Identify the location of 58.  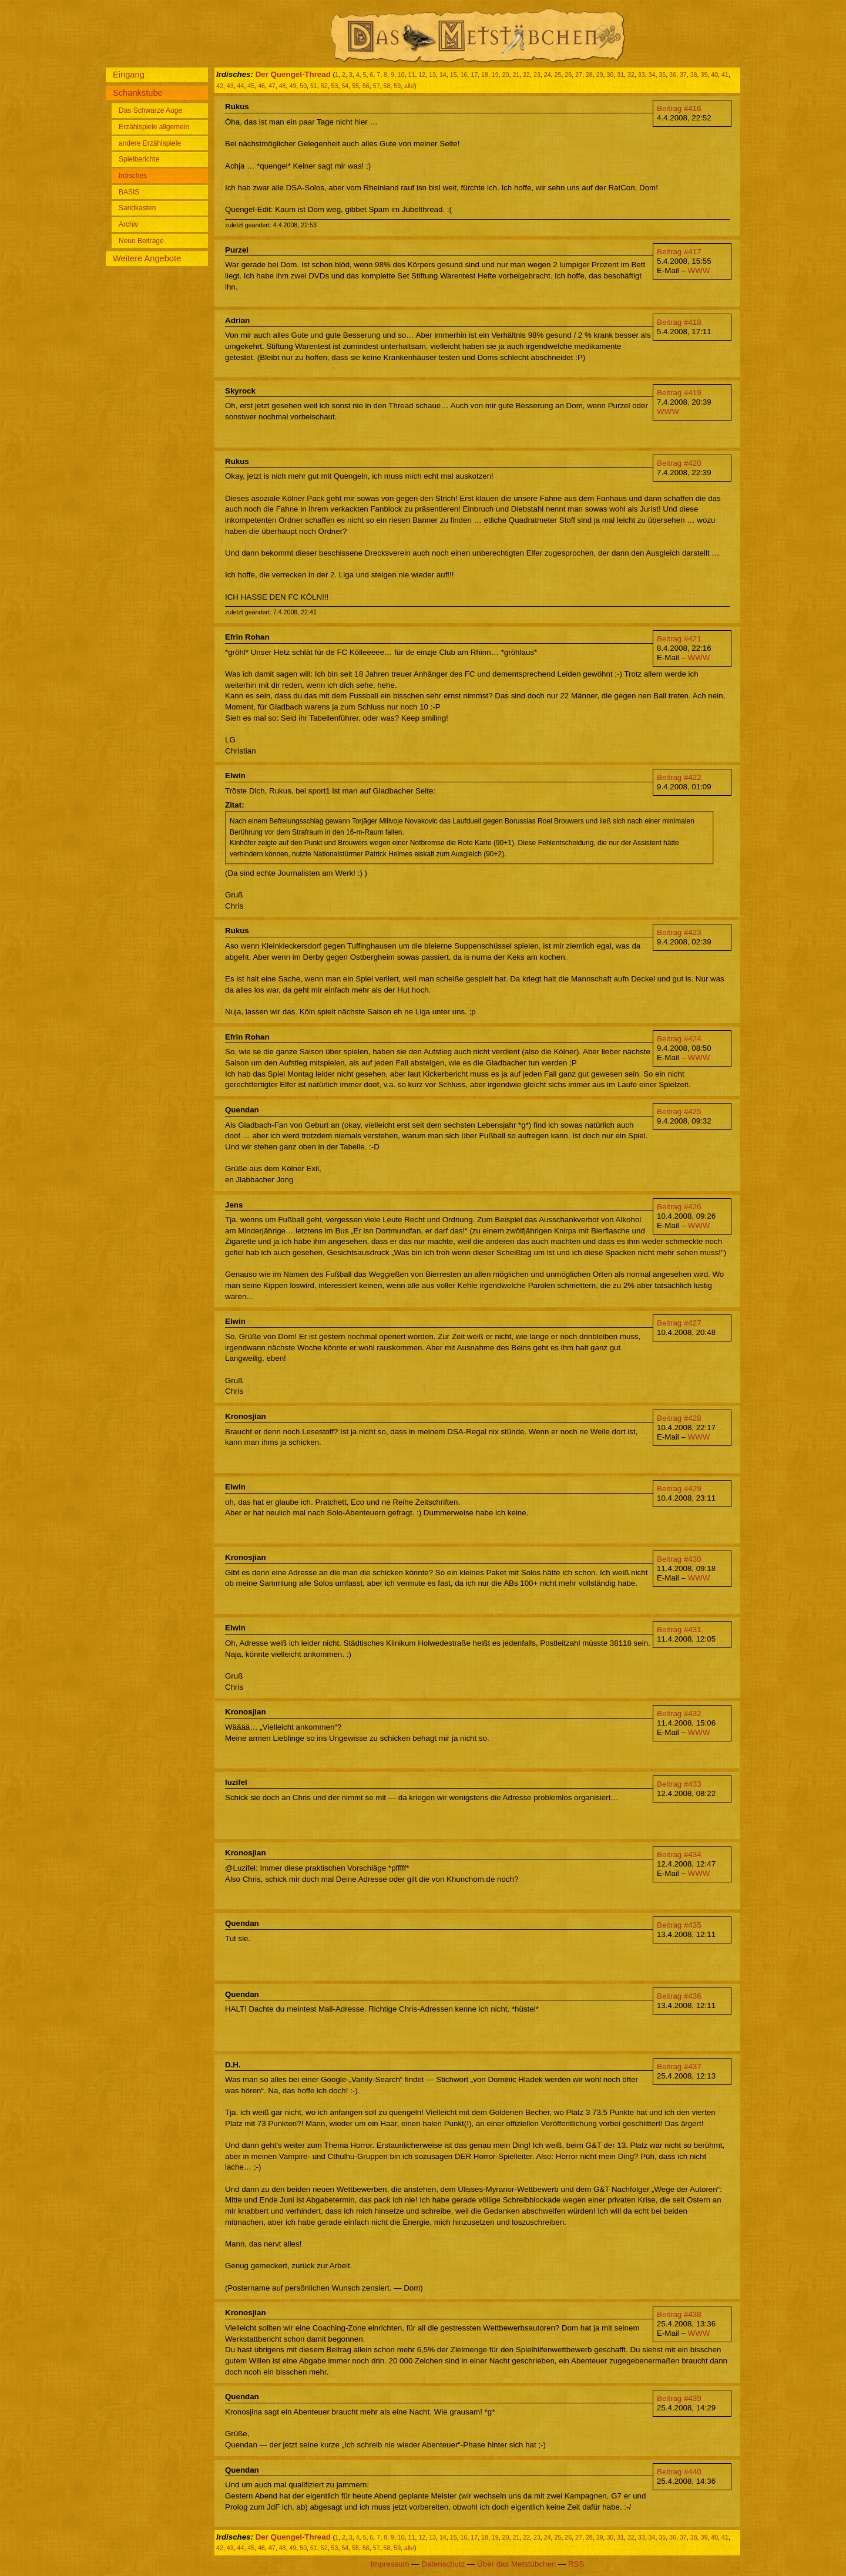
(387, 85).